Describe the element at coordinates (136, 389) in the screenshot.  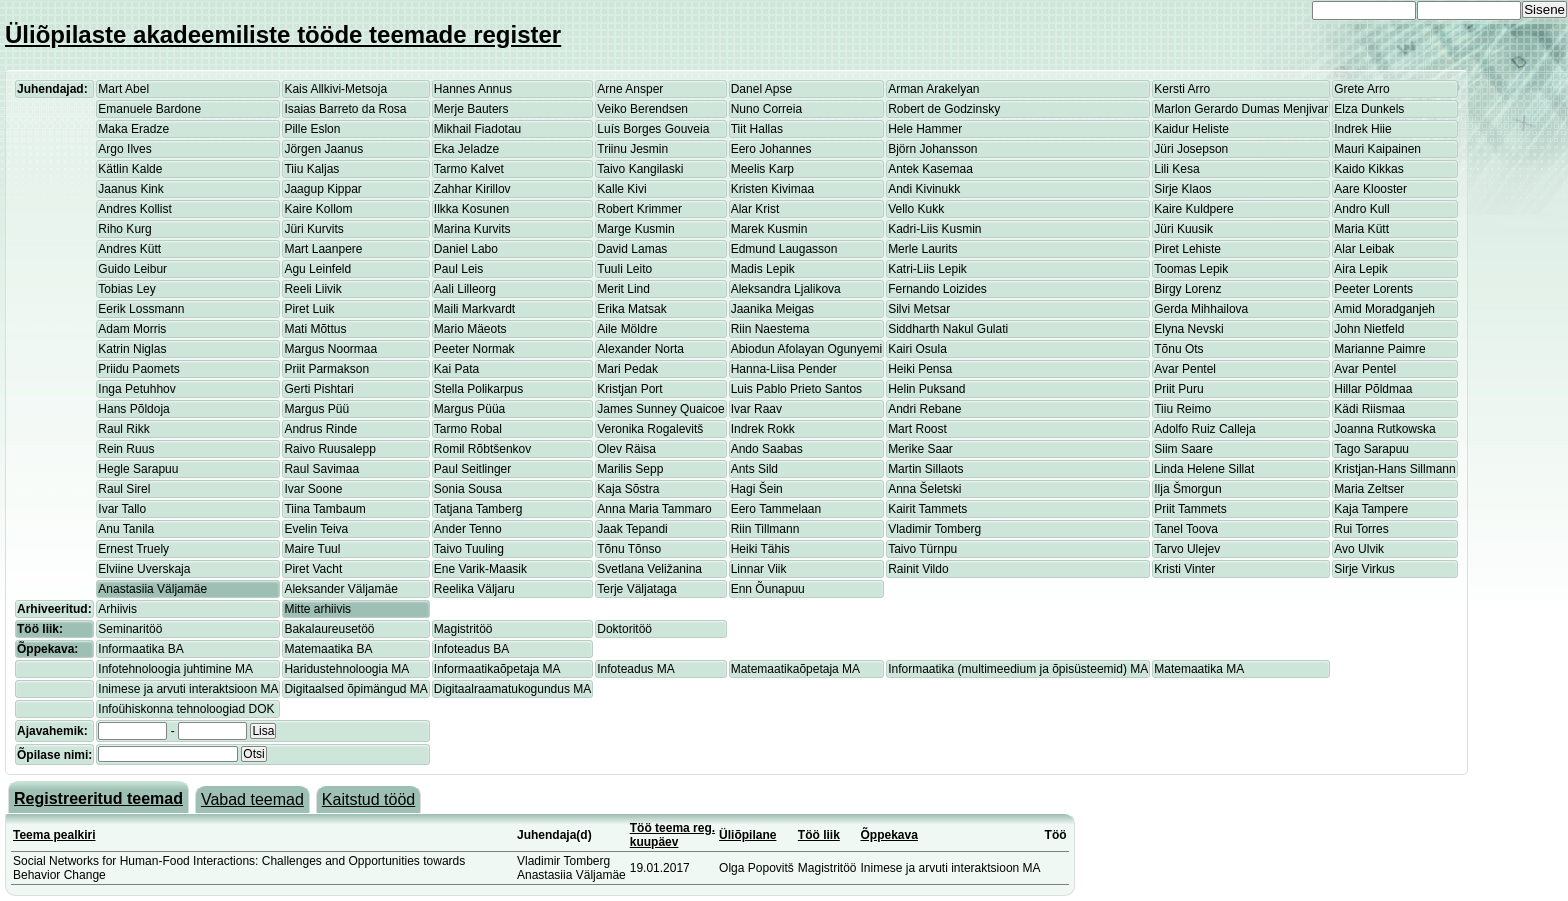
I see `Inga Petuhhov` at that location.